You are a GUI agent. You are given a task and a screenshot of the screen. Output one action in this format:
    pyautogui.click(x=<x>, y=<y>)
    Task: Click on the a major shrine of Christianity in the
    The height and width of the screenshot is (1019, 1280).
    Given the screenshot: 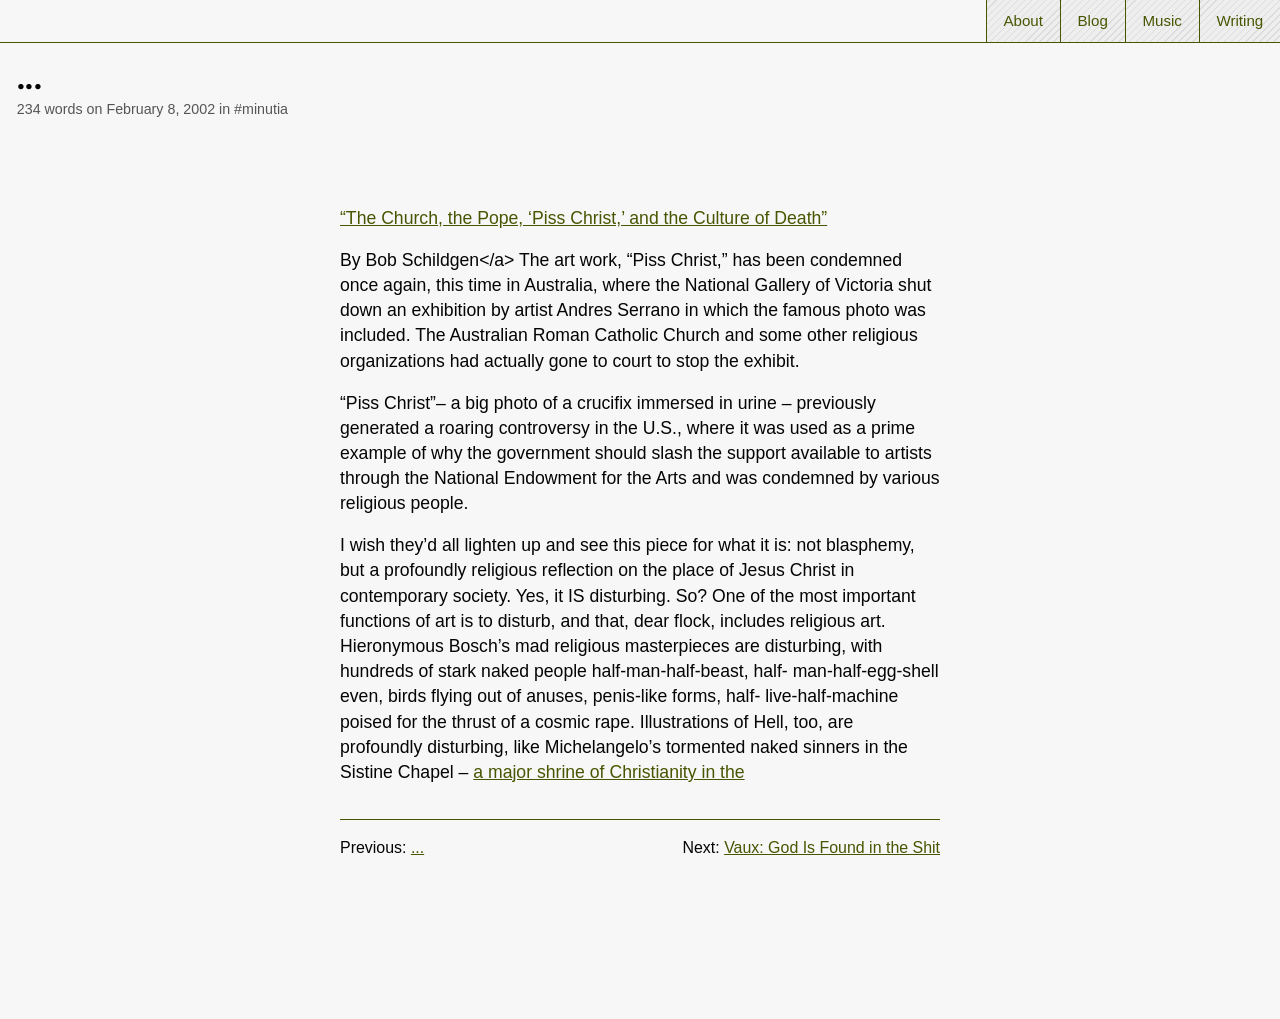 What is the action you would take?
    pyautogui.click(x=608, y=772)
    